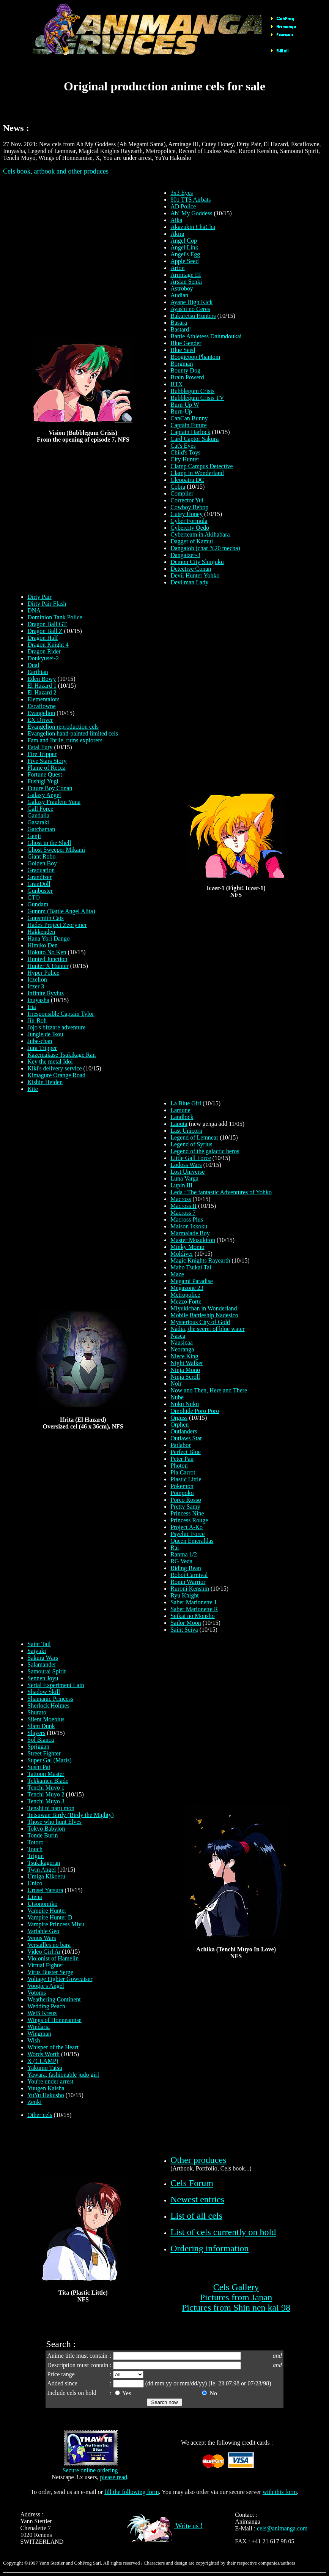 This screenshot has height=2576, width=329. What do you see at coordinates (35, 1856) in the screenshot?
I see `Trigun` at bounding box center [35, 1856].